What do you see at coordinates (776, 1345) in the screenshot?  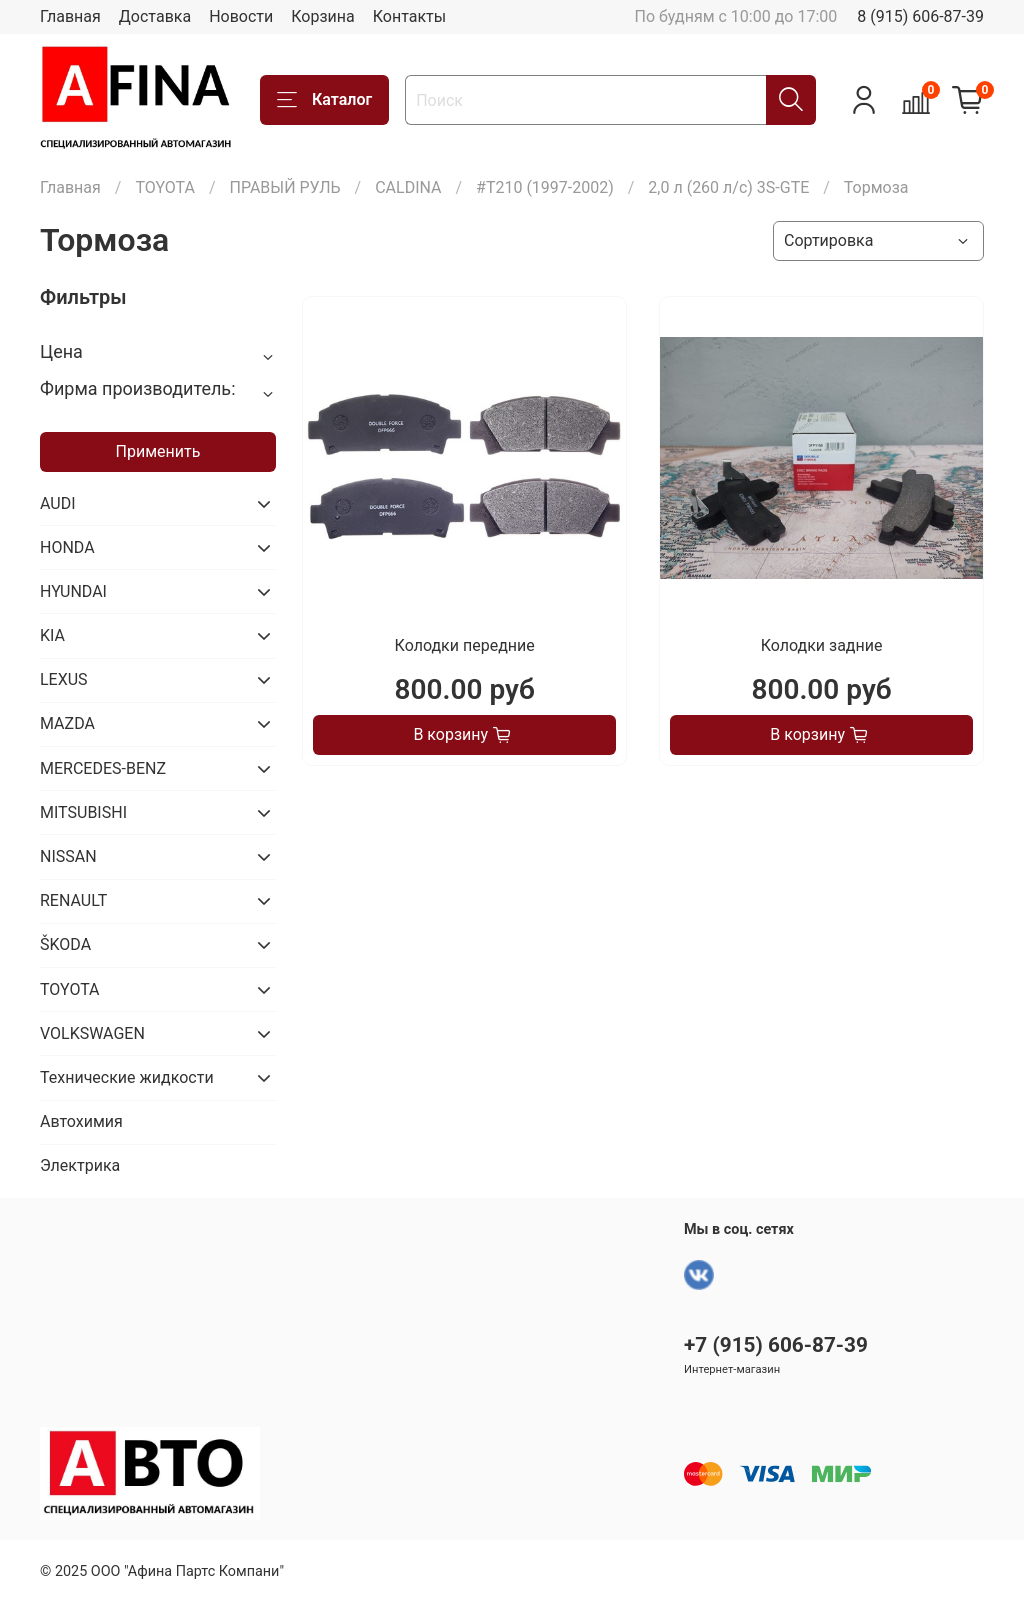 I see `+7 (915) 606-87-39` at bounding box center [776, 1345].